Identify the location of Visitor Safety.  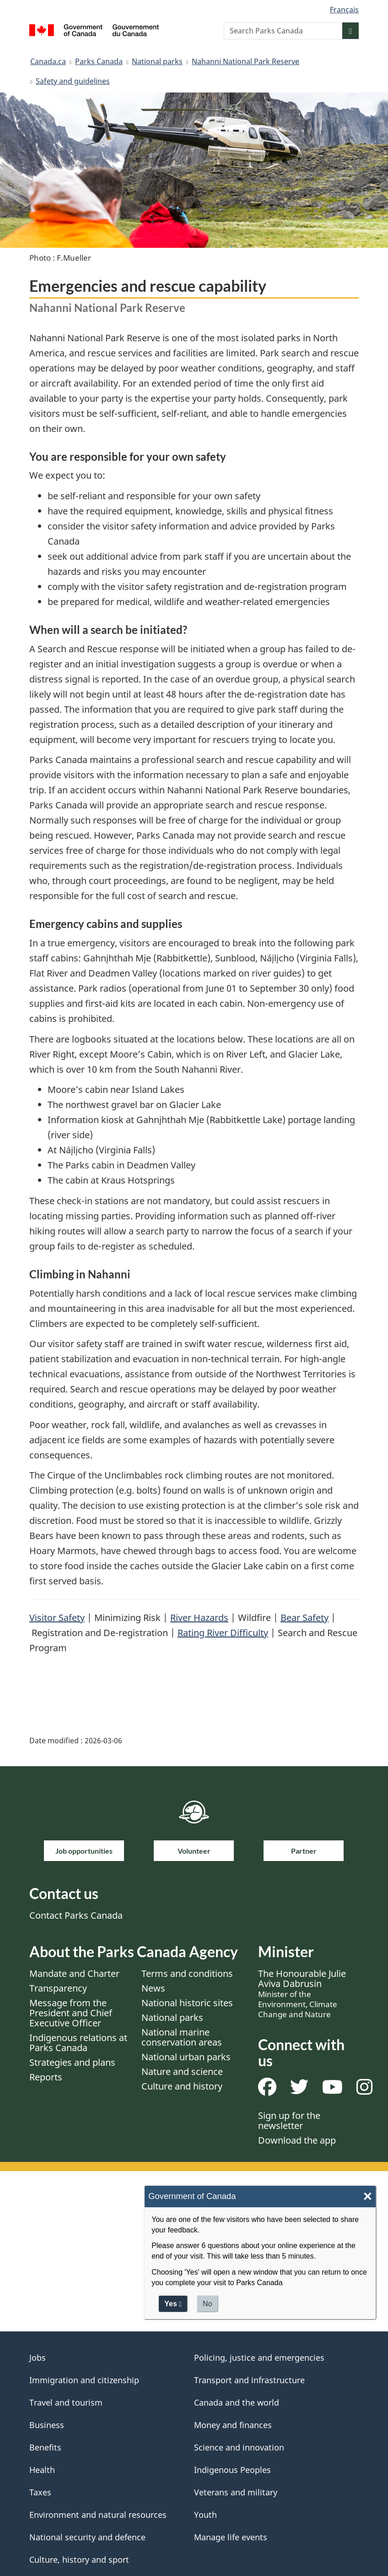
(57, 1617).